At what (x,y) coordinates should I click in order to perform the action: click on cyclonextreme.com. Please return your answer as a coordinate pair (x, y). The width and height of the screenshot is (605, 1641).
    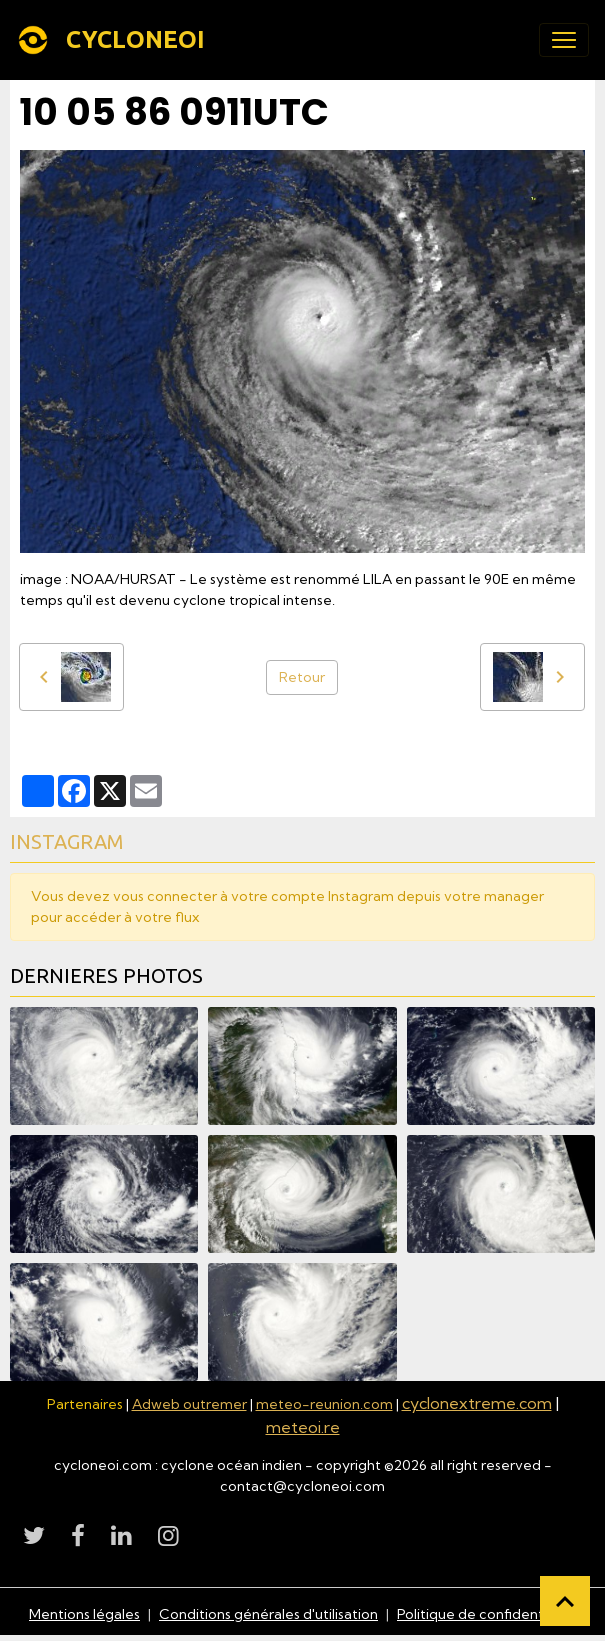
    Looking at the image, I should click on (477, 1403).